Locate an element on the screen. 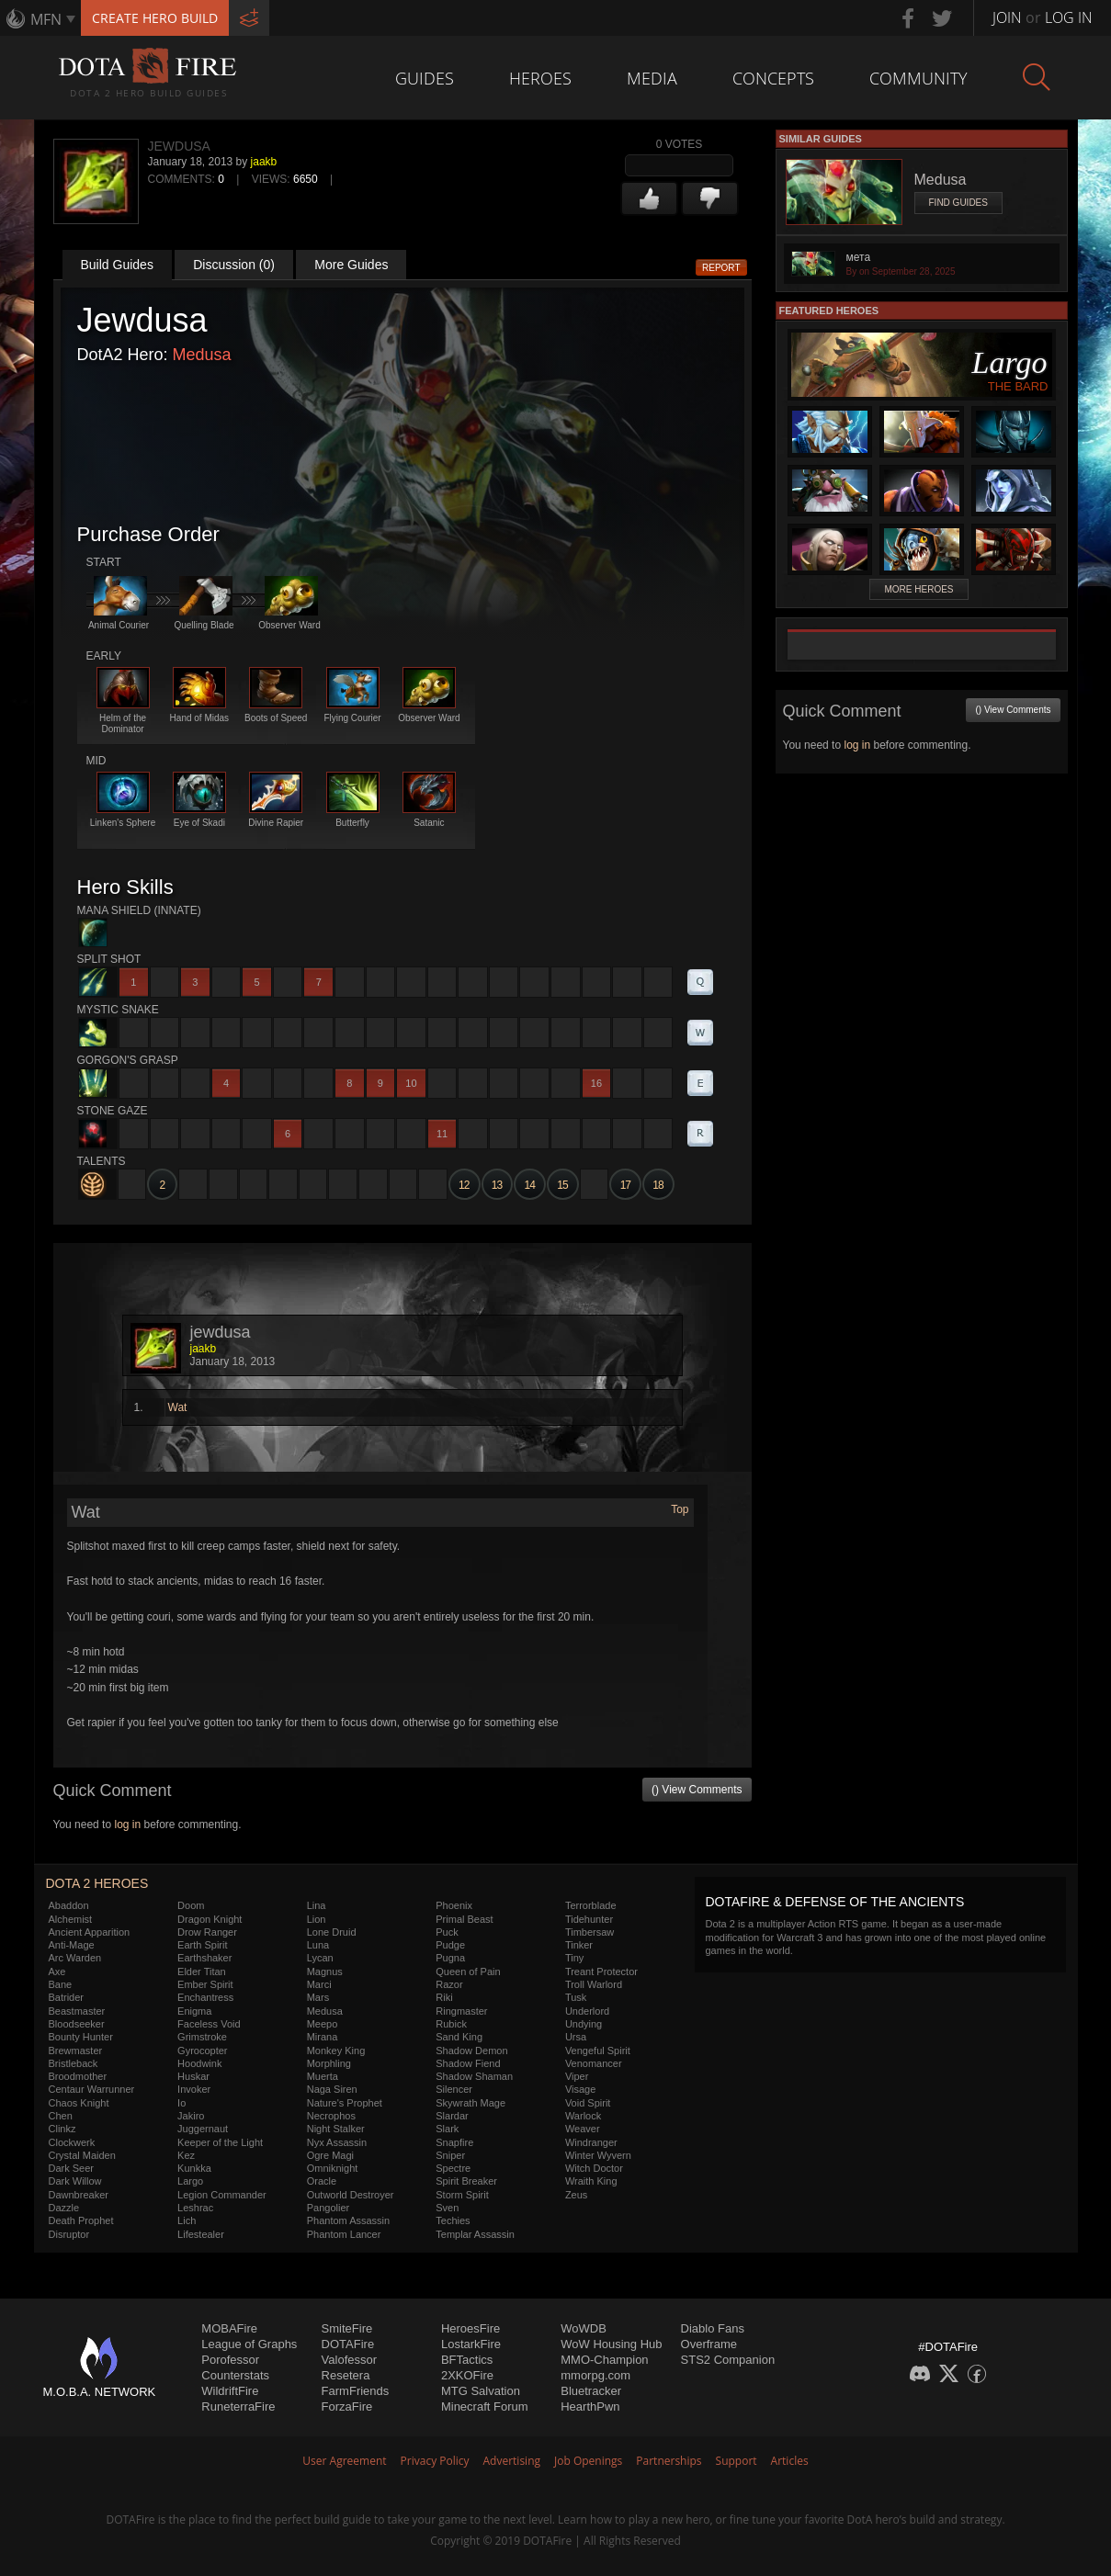 This screenshot has height=2576, width=1111. Silencer is located at coordinates (454, 2089).